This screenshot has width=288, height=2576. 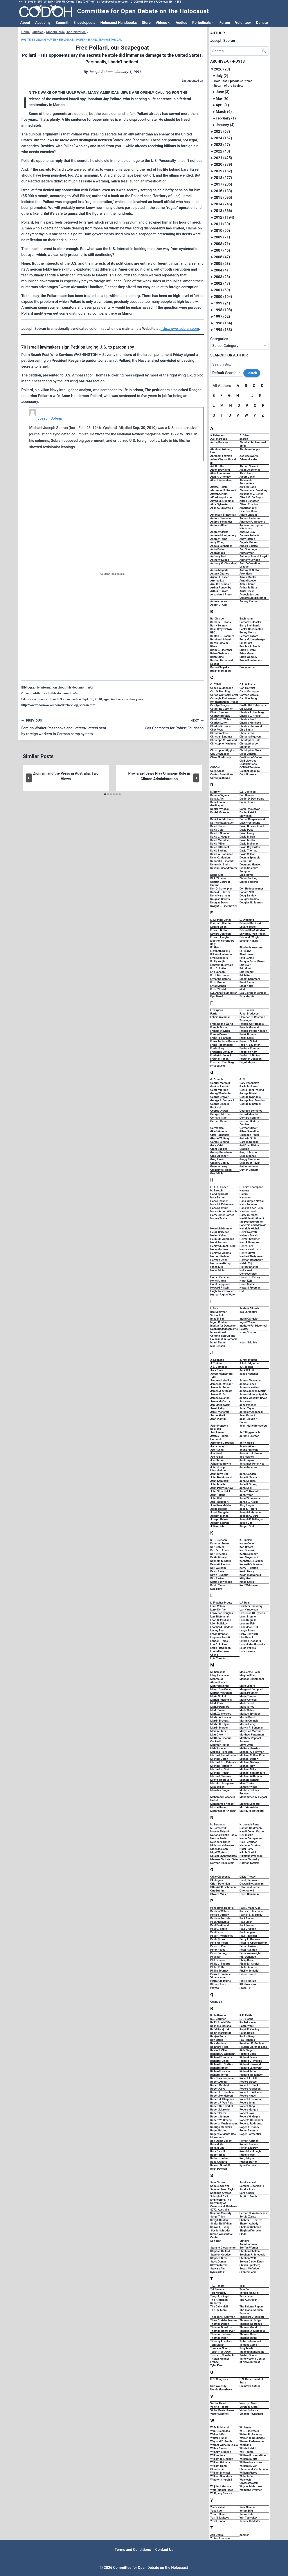 I want to click on Ken Meyercord, so click(x=249, y=1557).